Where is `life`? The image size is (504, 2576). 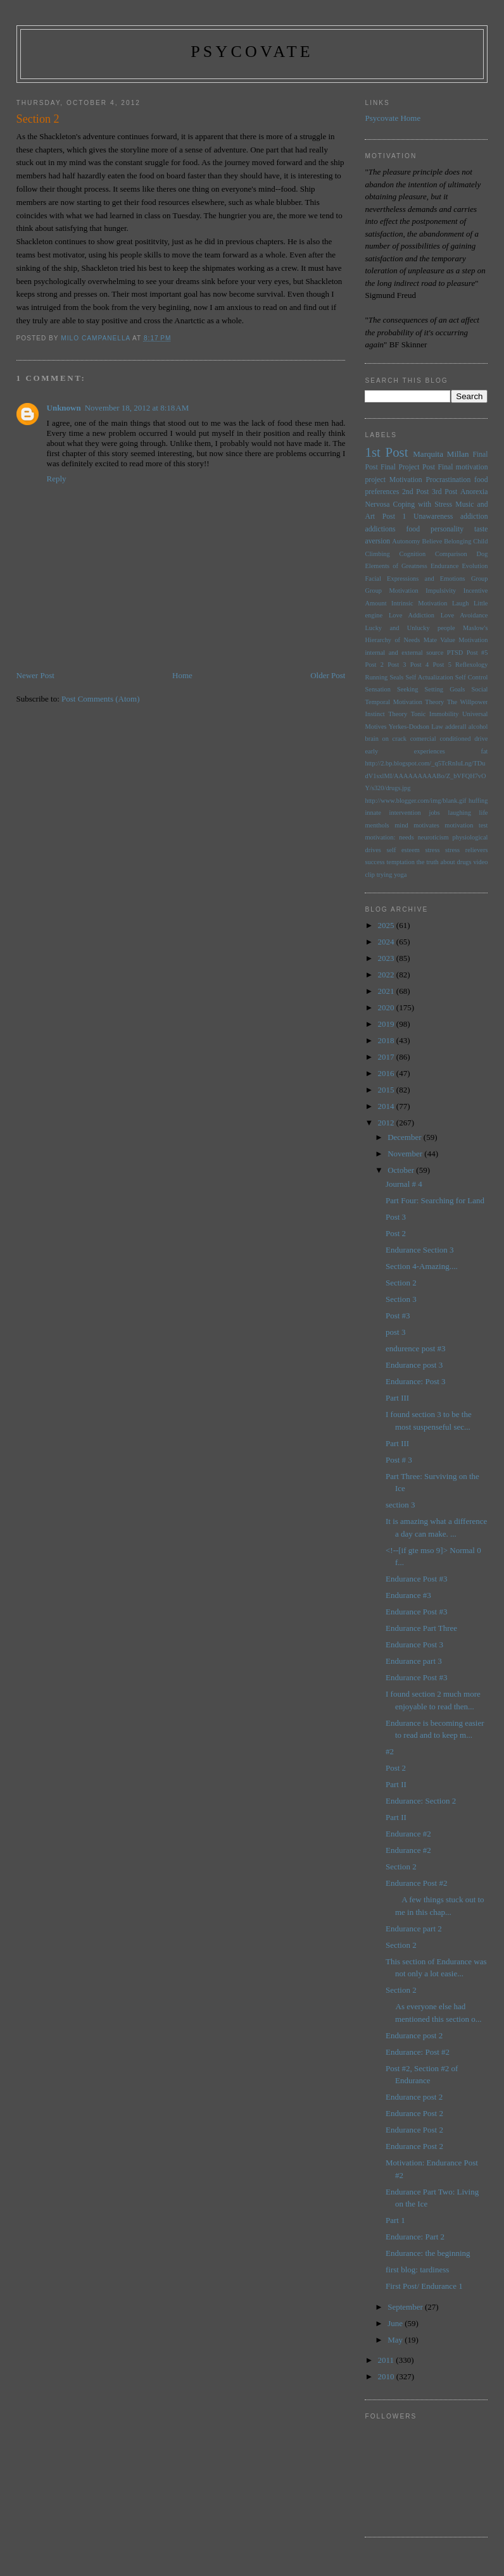
life is located at coordinates (483, 812).